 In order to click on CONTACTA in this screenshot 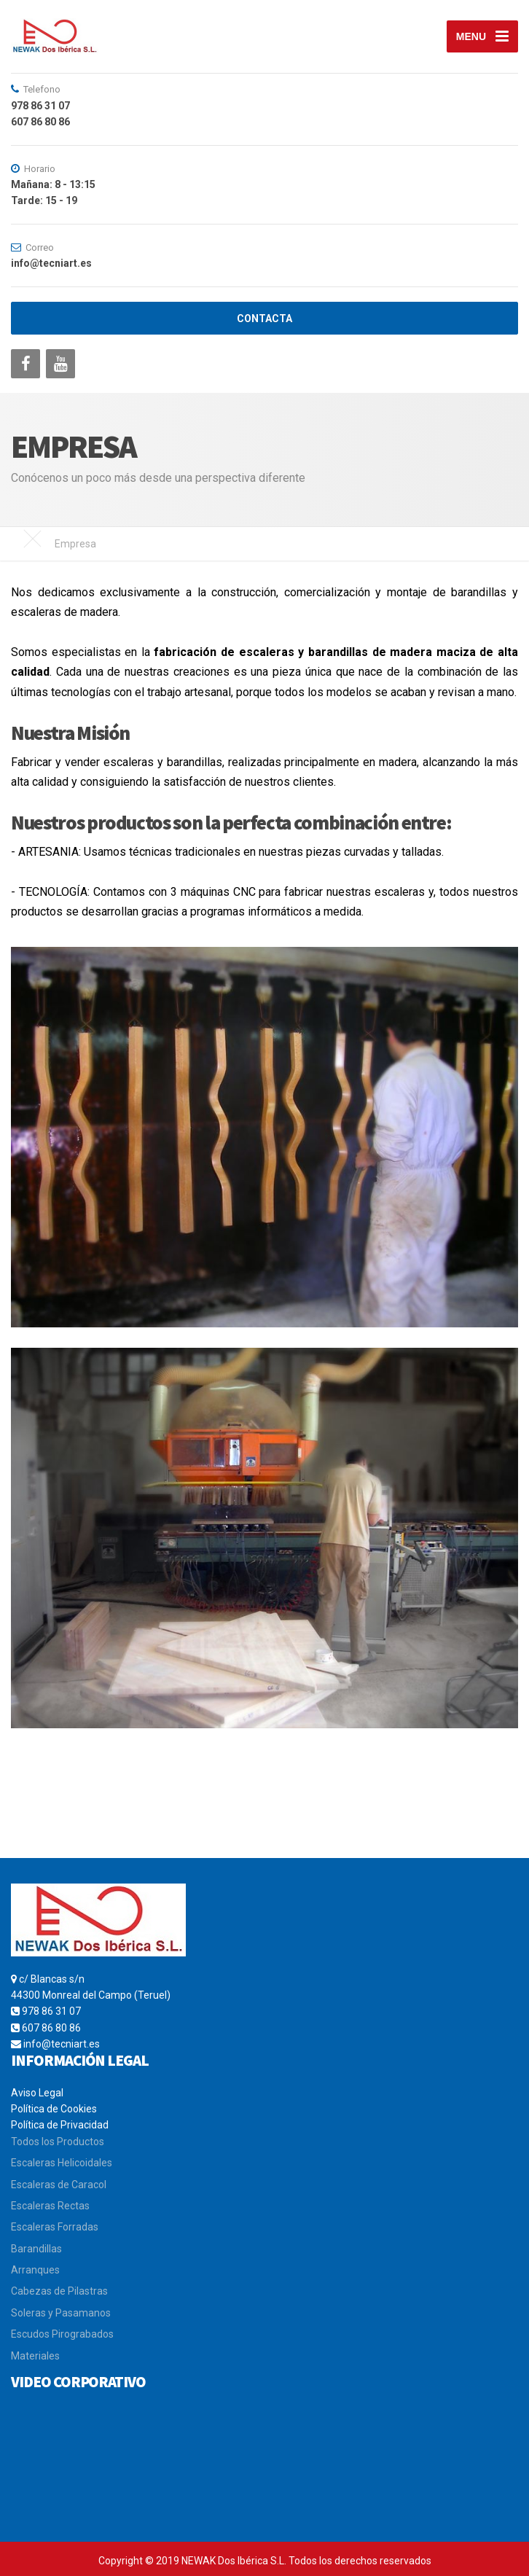, I will do `click(264, 318)`.